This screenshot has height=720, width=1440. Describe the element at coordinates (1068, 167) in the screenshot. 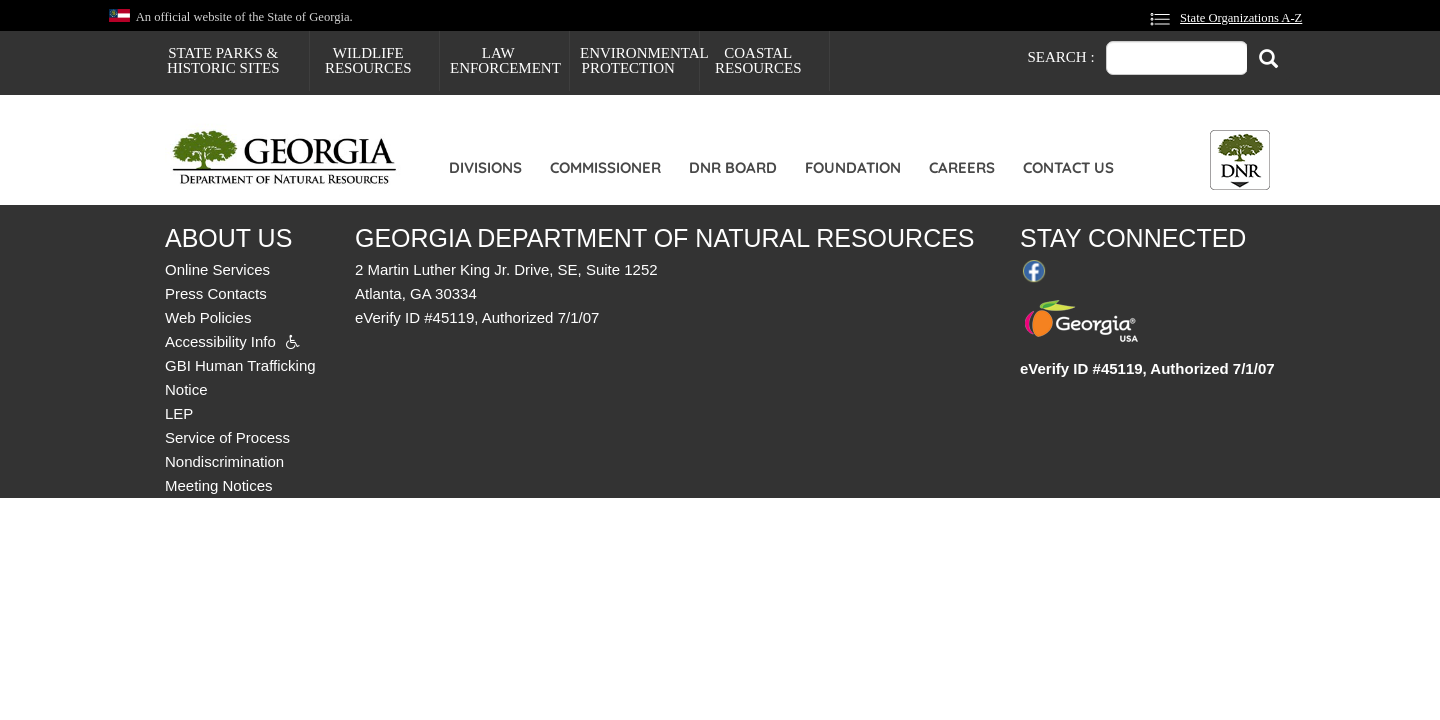

I see `Contact Us` at that location.